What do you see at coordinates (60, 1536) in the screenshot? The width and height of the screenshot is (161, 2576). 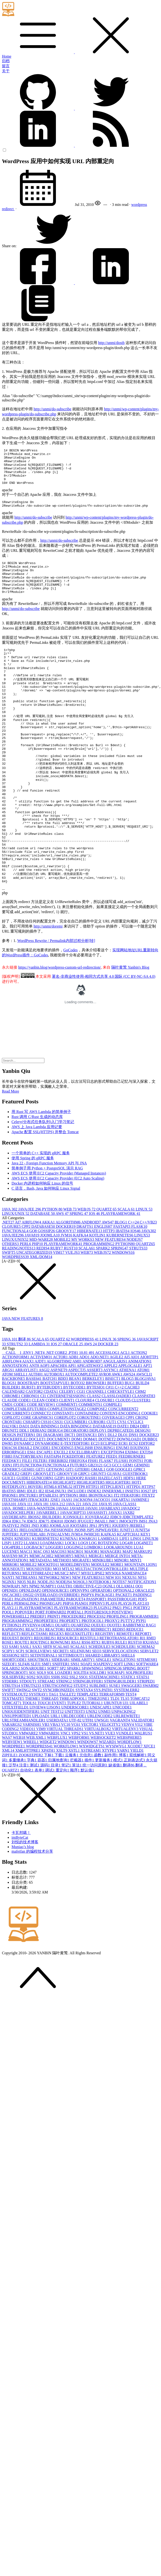 I see `GZIP` at bounding box center [60, 1536].